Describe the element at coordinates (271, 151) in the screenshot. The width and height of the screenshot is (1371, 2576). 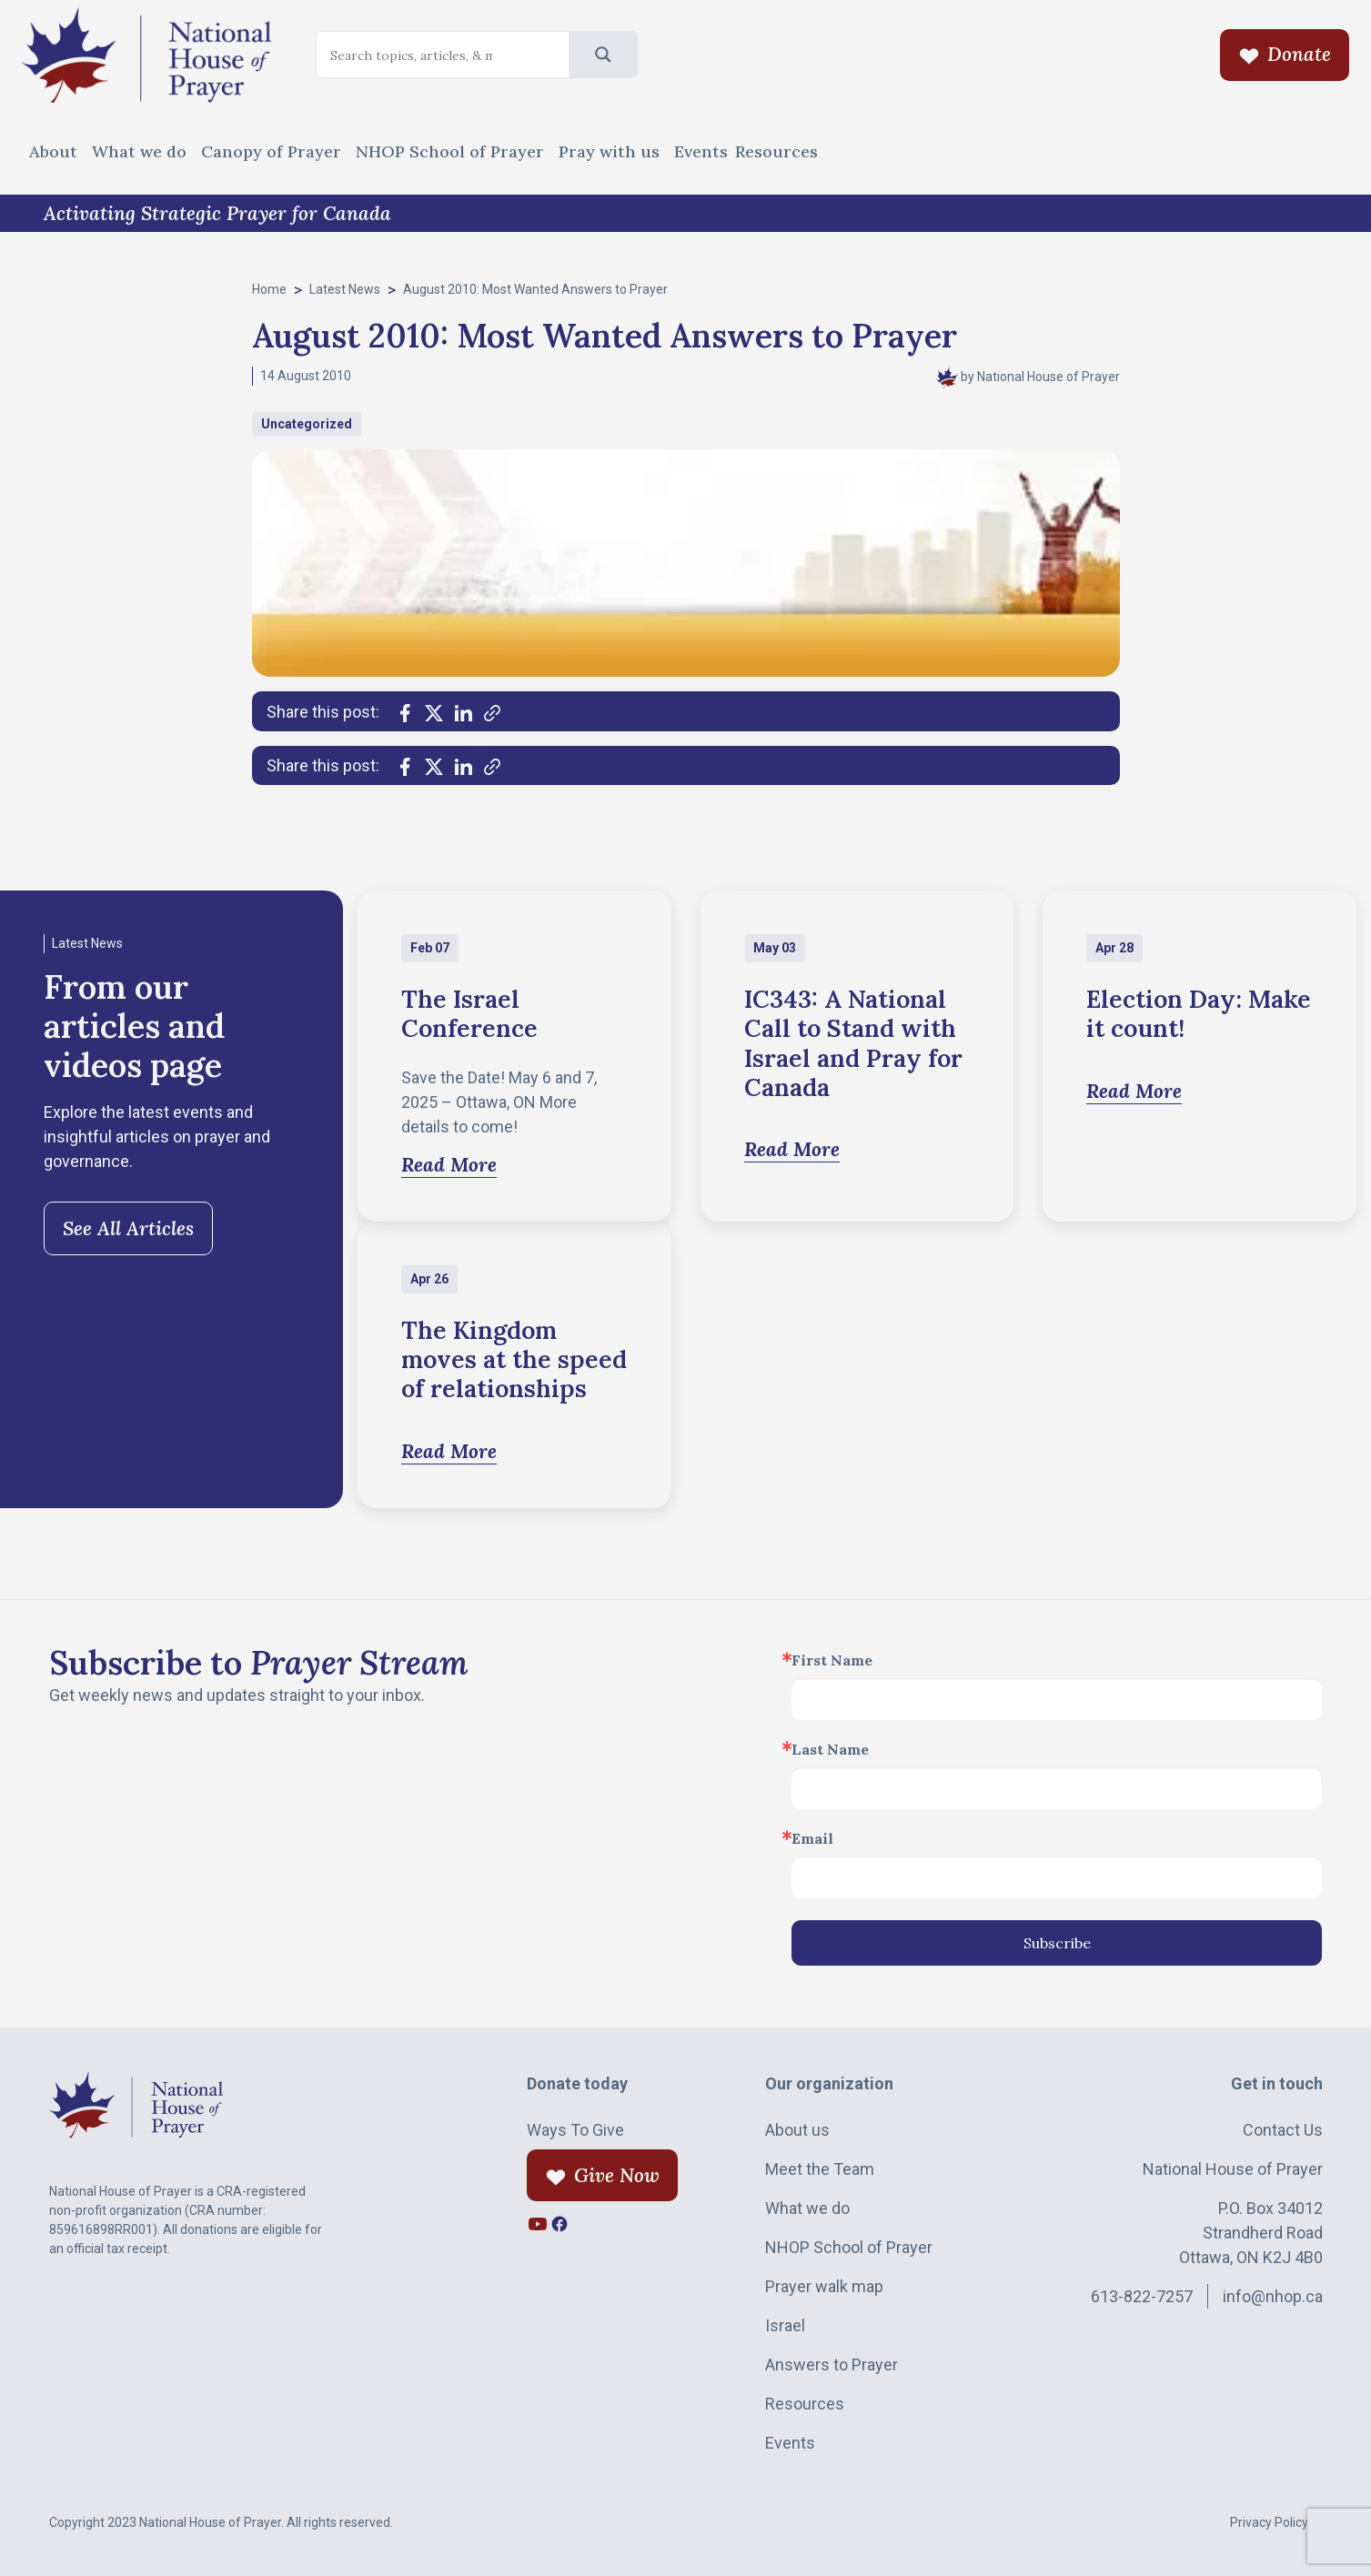
I see `Canopy of Prayer` at that location.